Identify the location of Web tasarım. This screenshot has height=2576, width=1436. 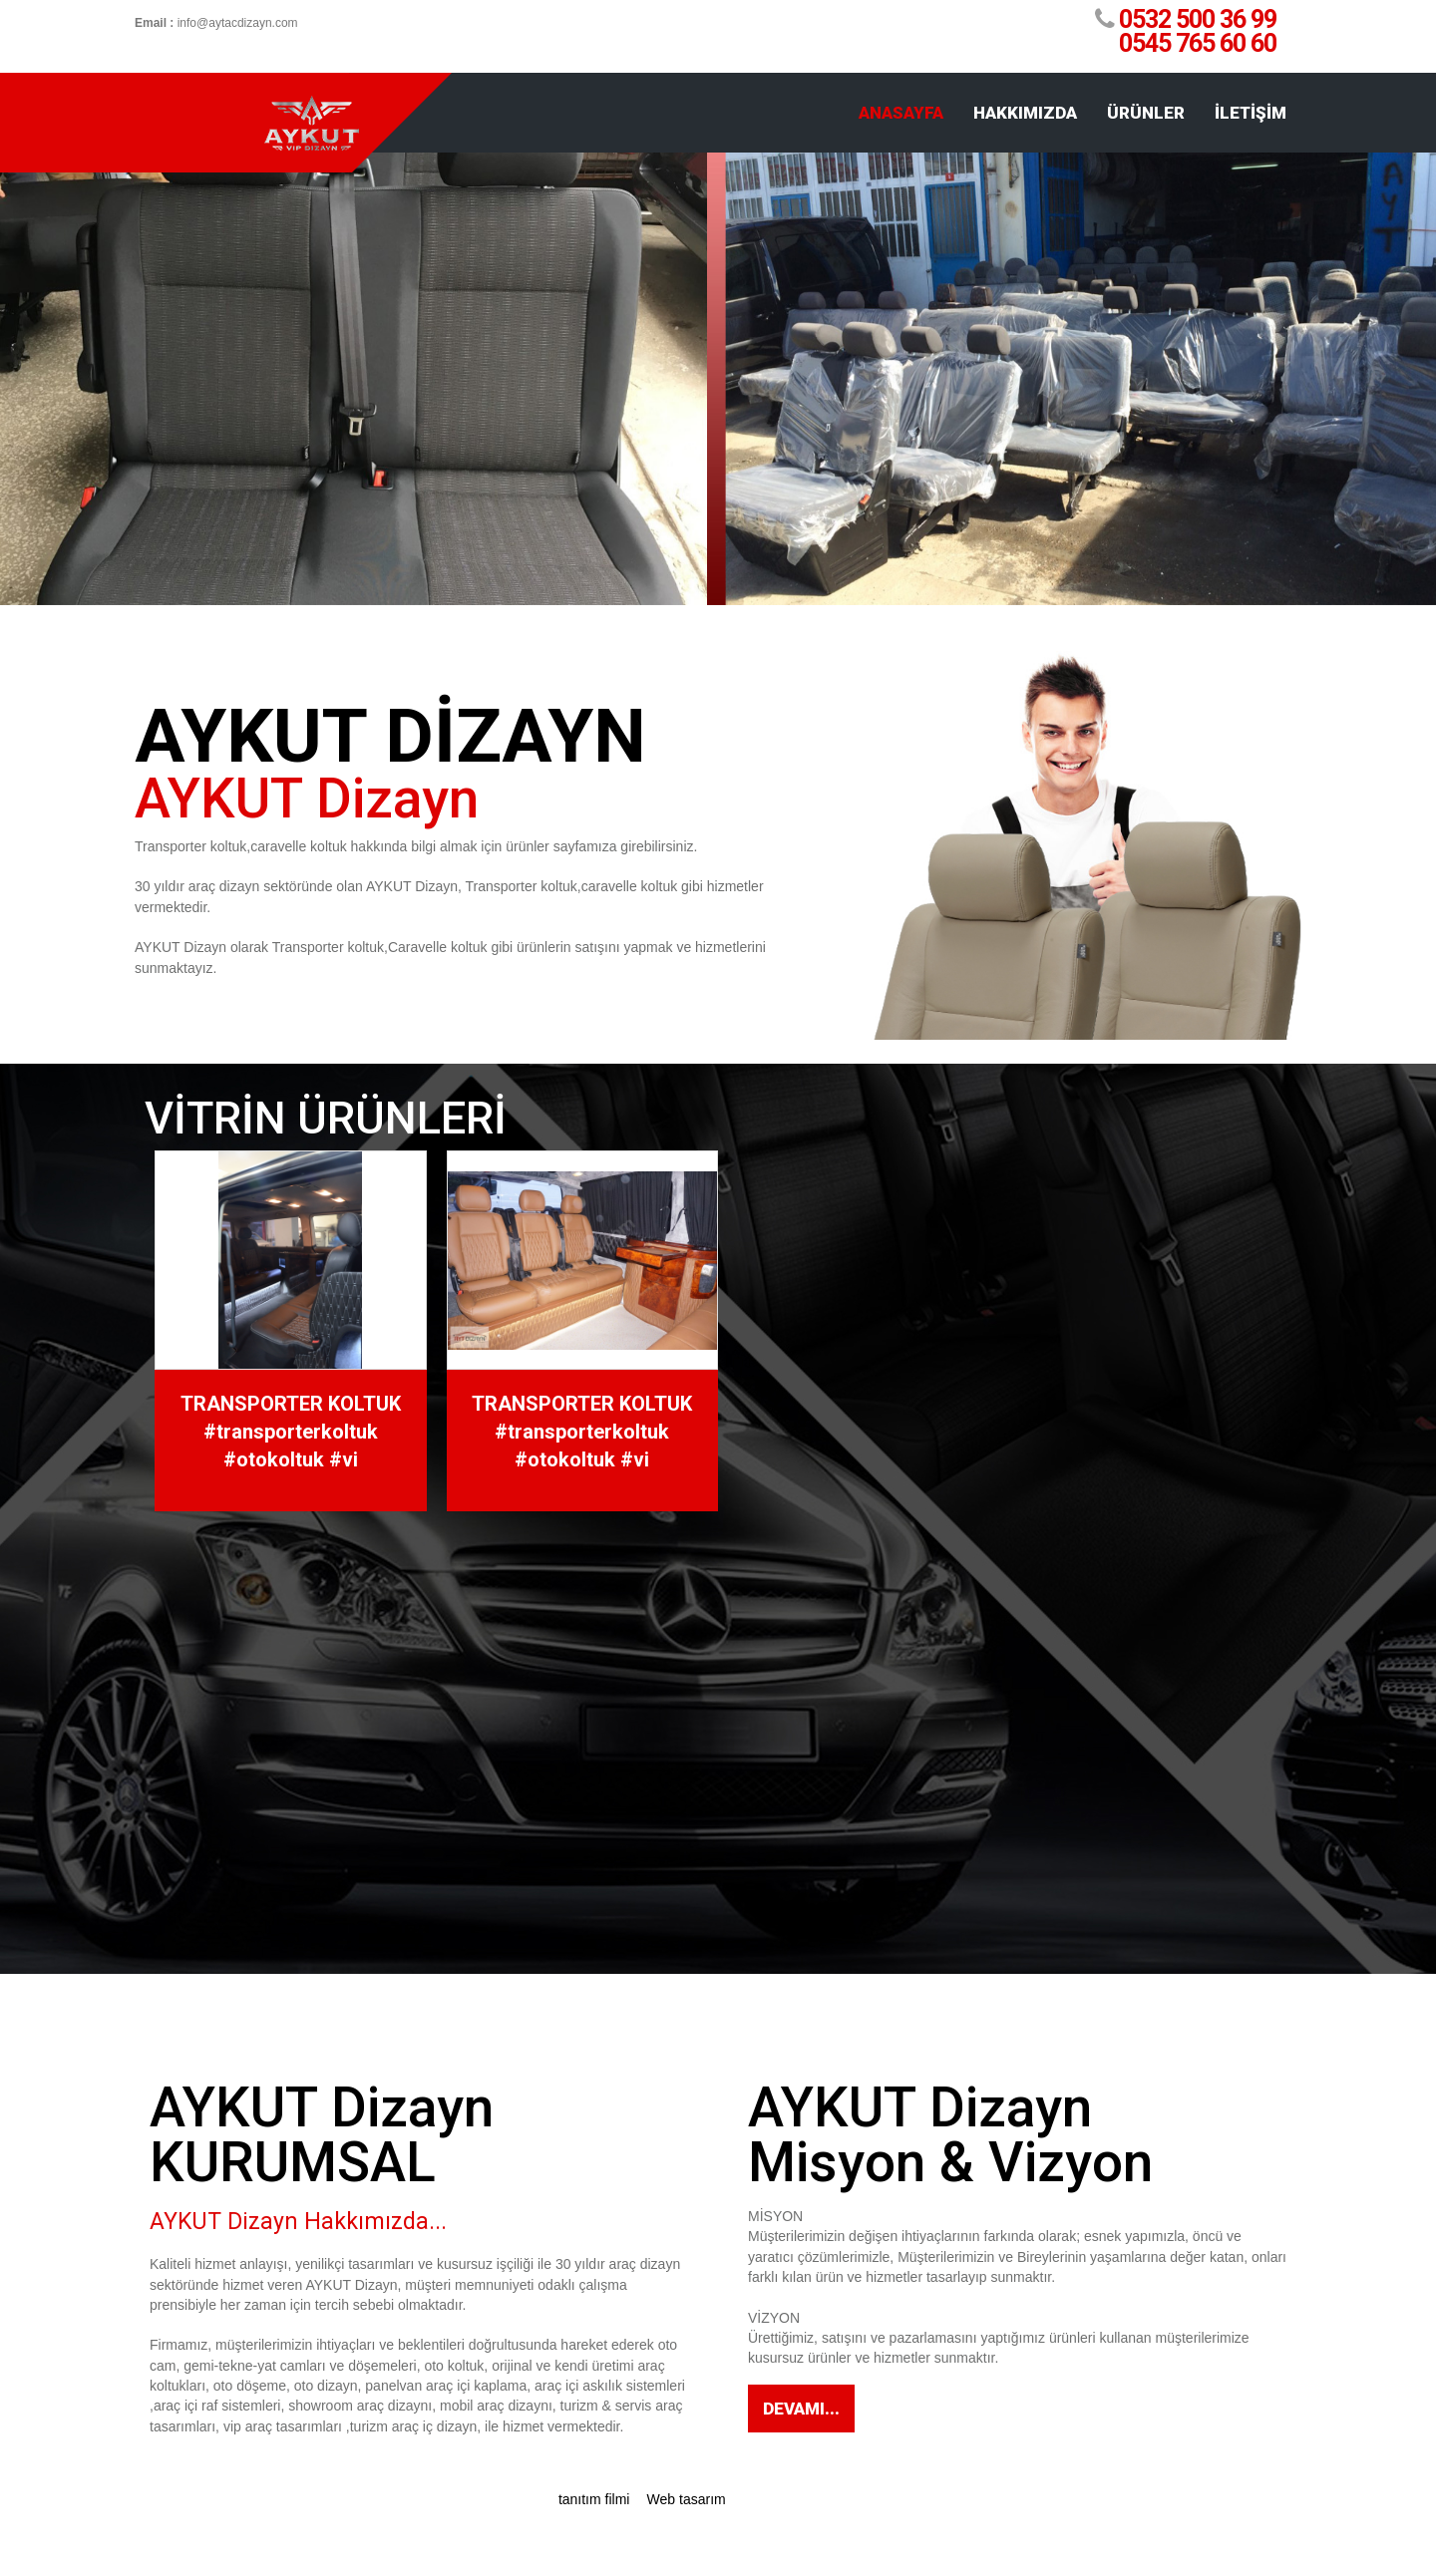
(688, 2499).